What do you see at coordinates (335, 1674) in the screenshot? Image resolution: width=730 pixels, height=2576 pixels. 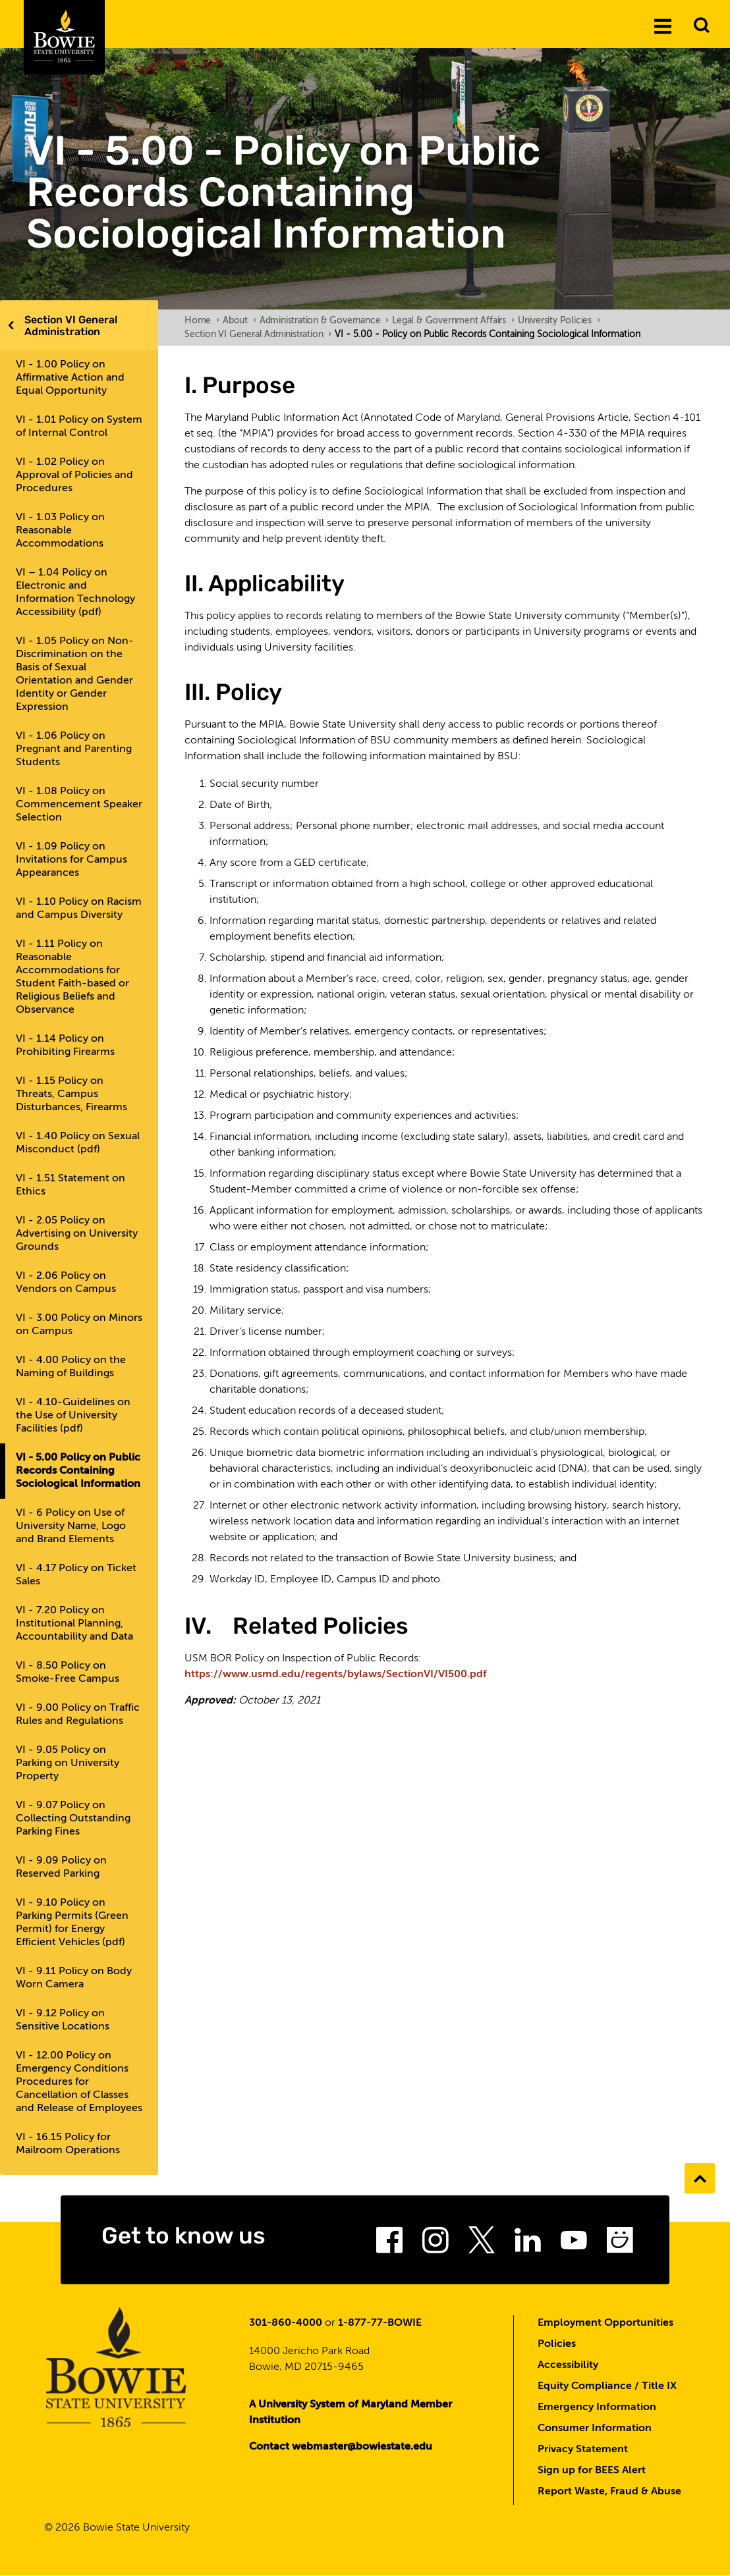 I see `https://www.usmd.edu/regents/bylaws/SectionVI/VI500.pdf` at bounding box center [335, 1674].